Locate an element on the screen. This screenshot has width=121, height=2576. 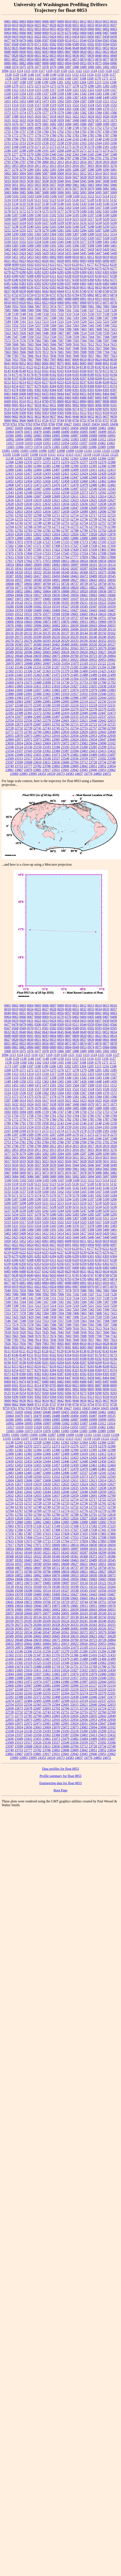
6751 is located at coordinates (7, 295).